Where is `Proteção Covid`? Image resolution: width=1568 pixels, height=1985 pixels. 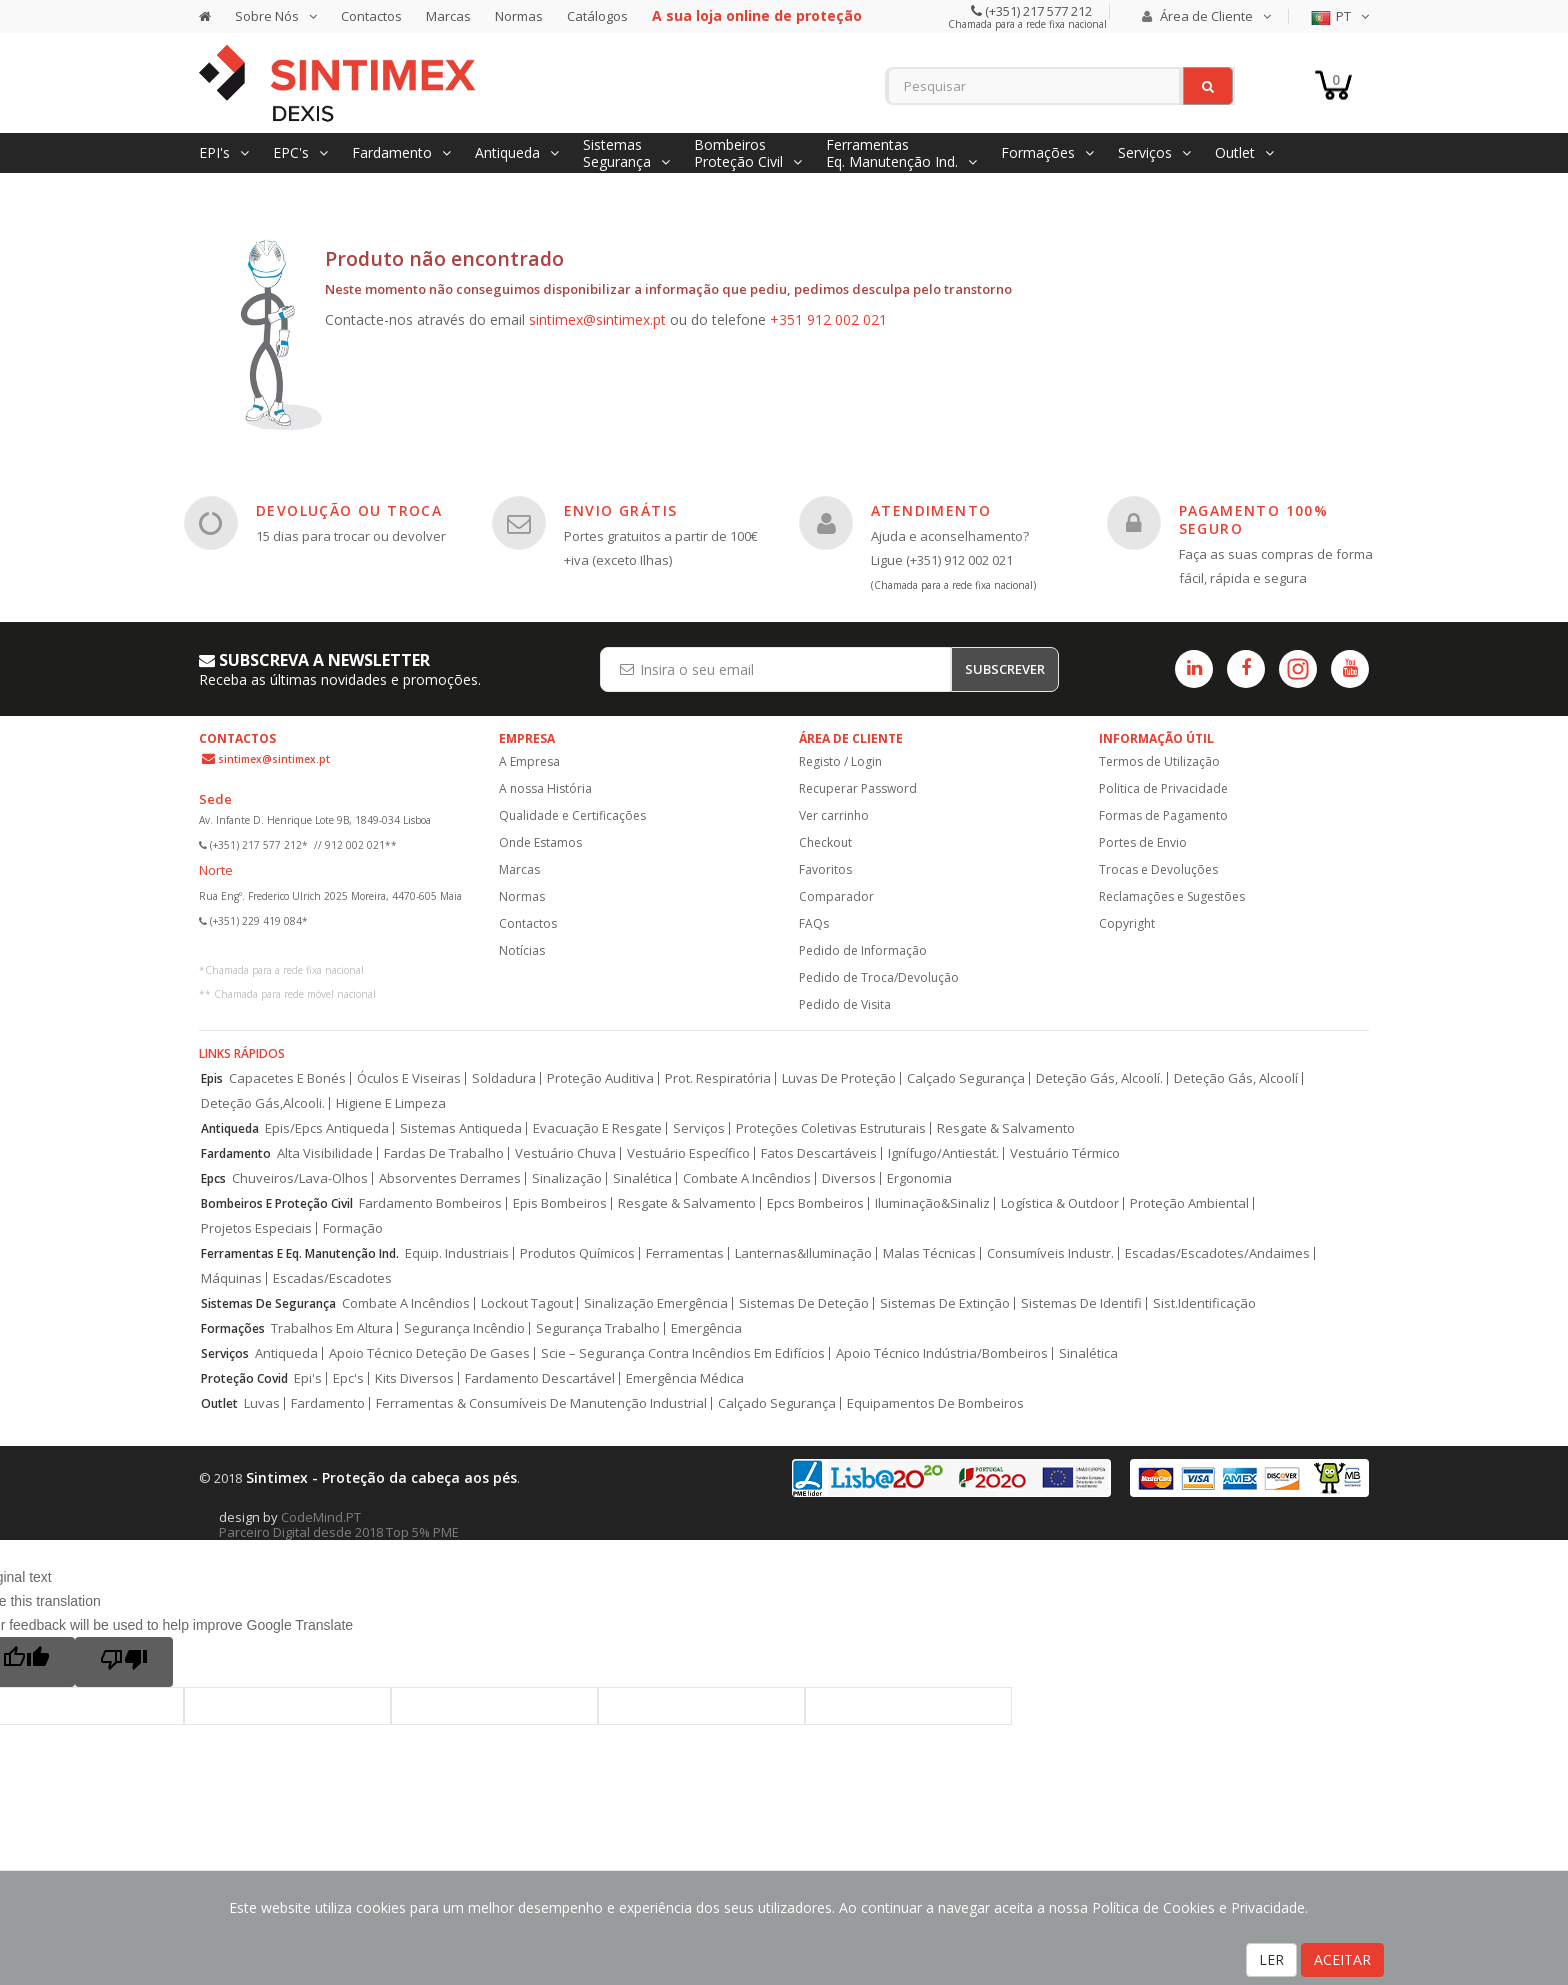
Proteção Covid is located at coordinates (244, 1378).